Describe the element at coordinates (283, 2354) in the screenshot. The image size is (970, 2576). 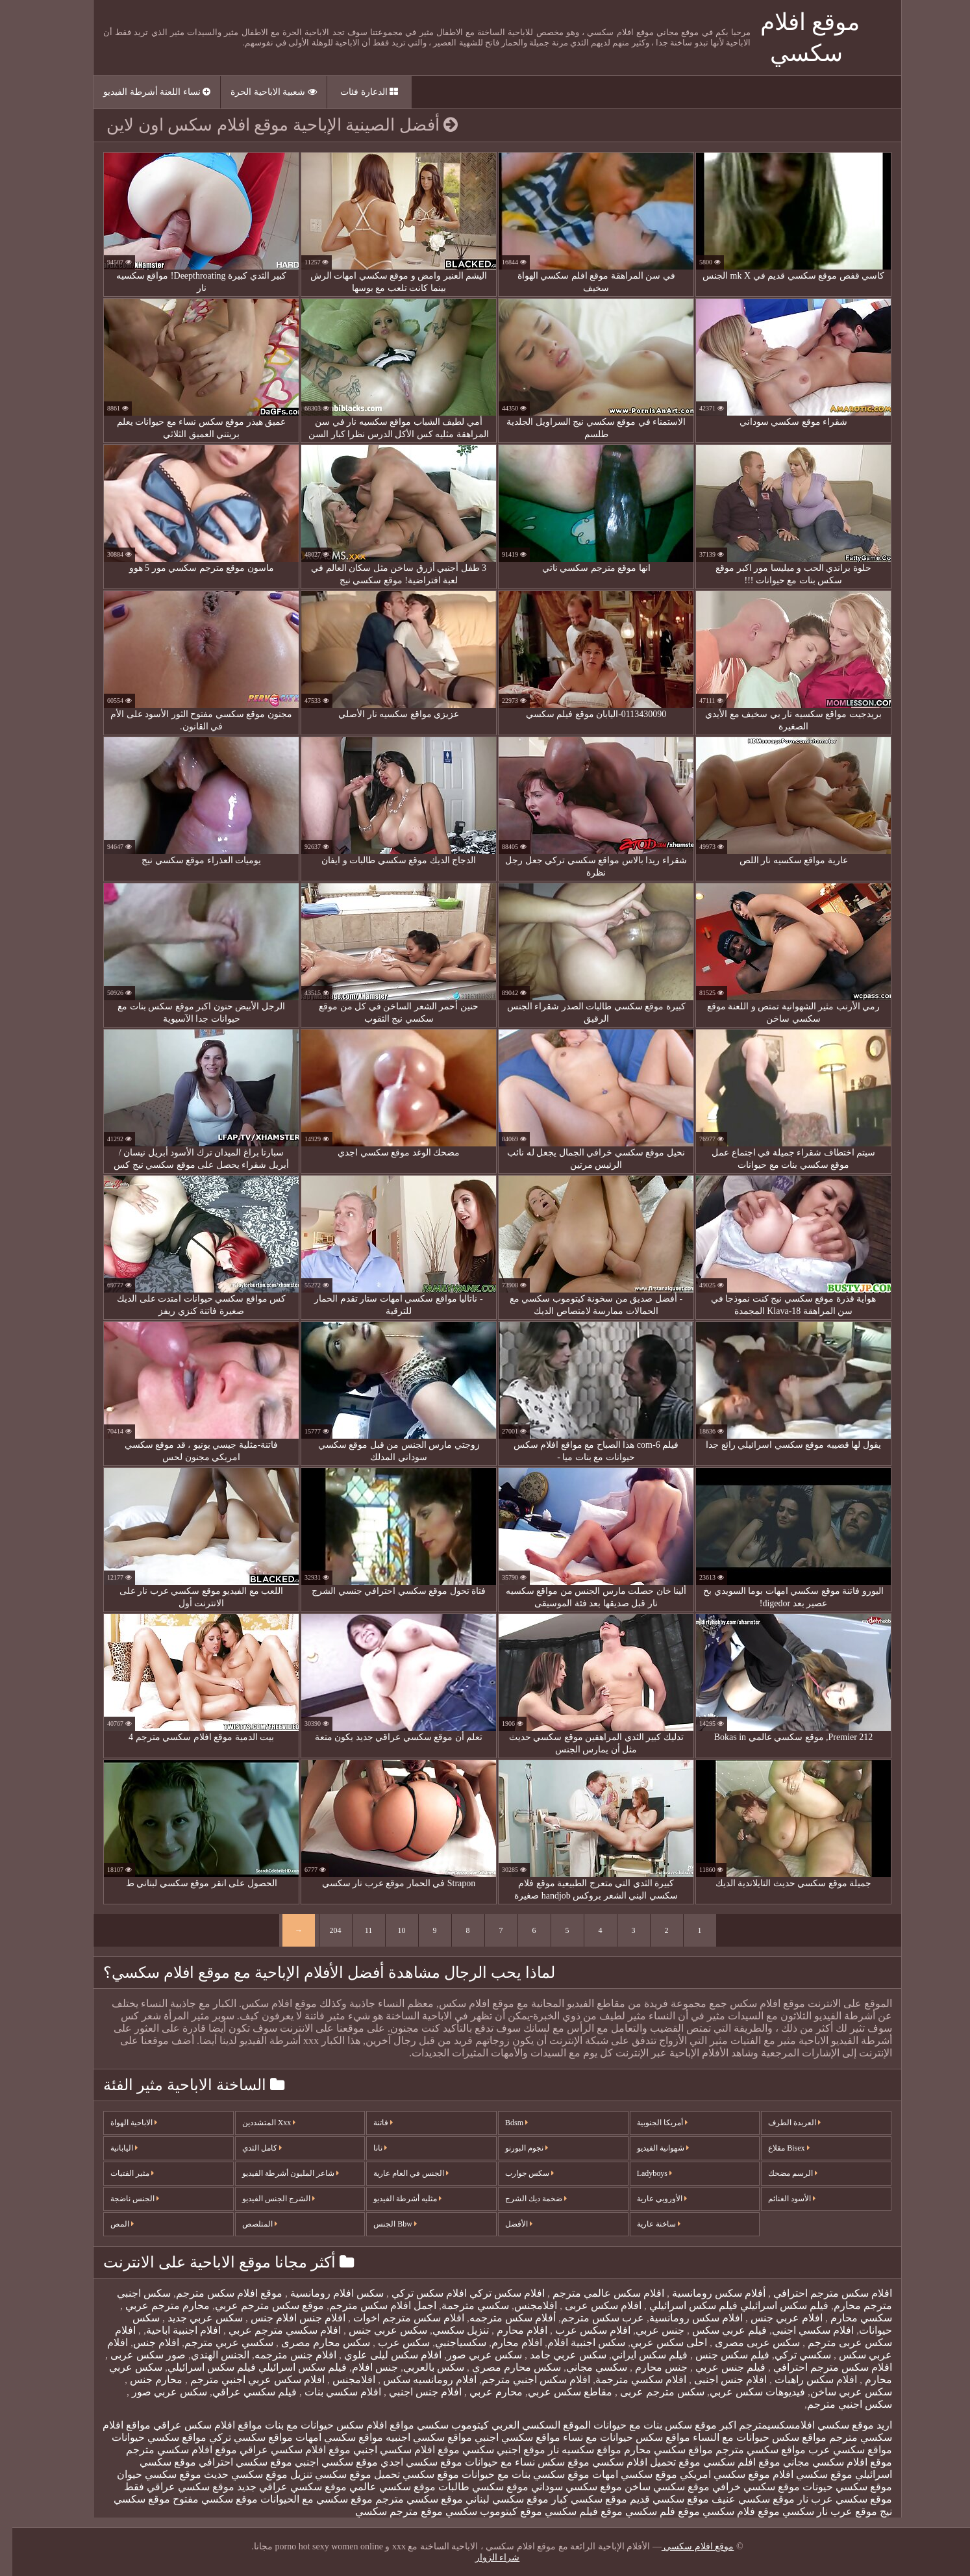
I see `افلام جنس مترجمه` at that location.